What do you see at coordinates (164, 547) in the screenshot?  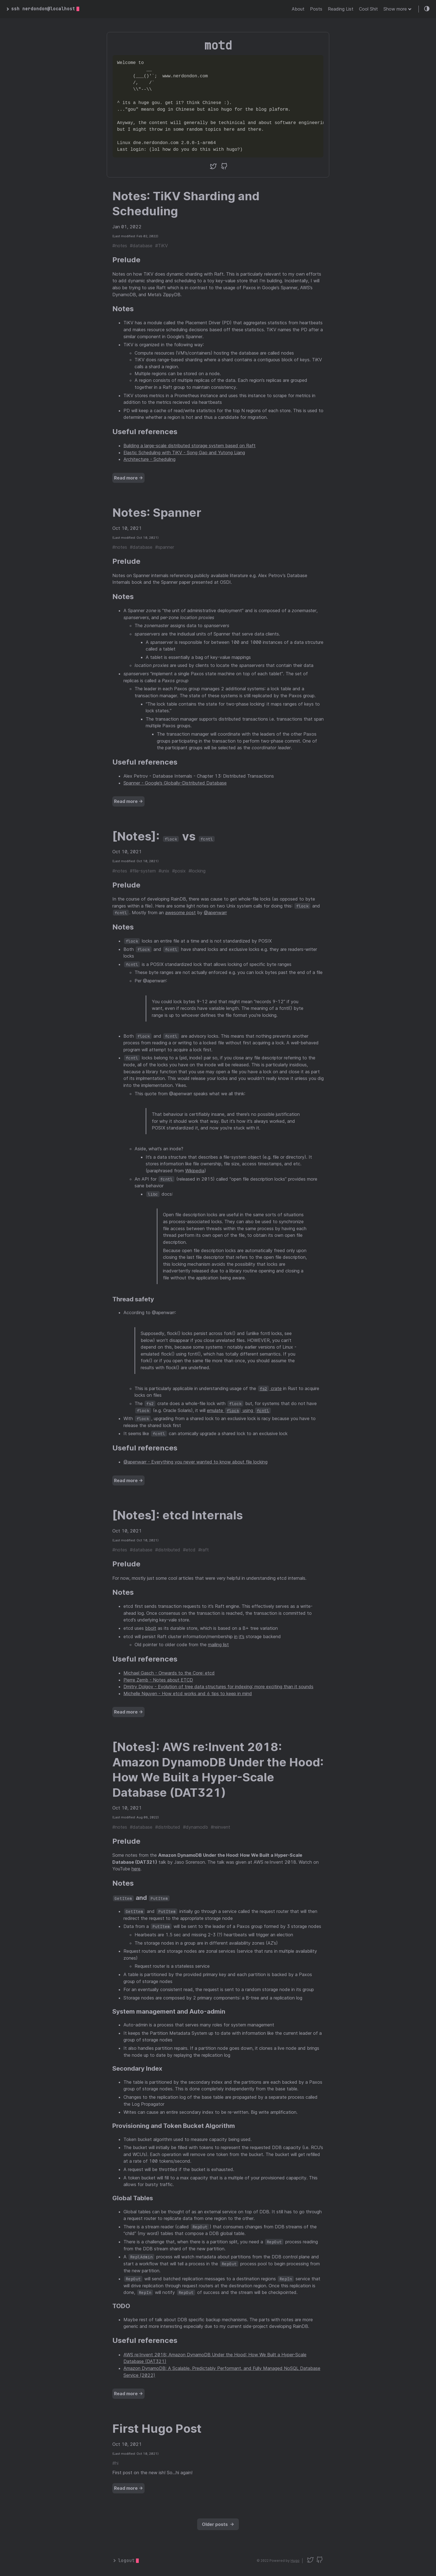 I see `#spanner` at bounding box center [164, 547].